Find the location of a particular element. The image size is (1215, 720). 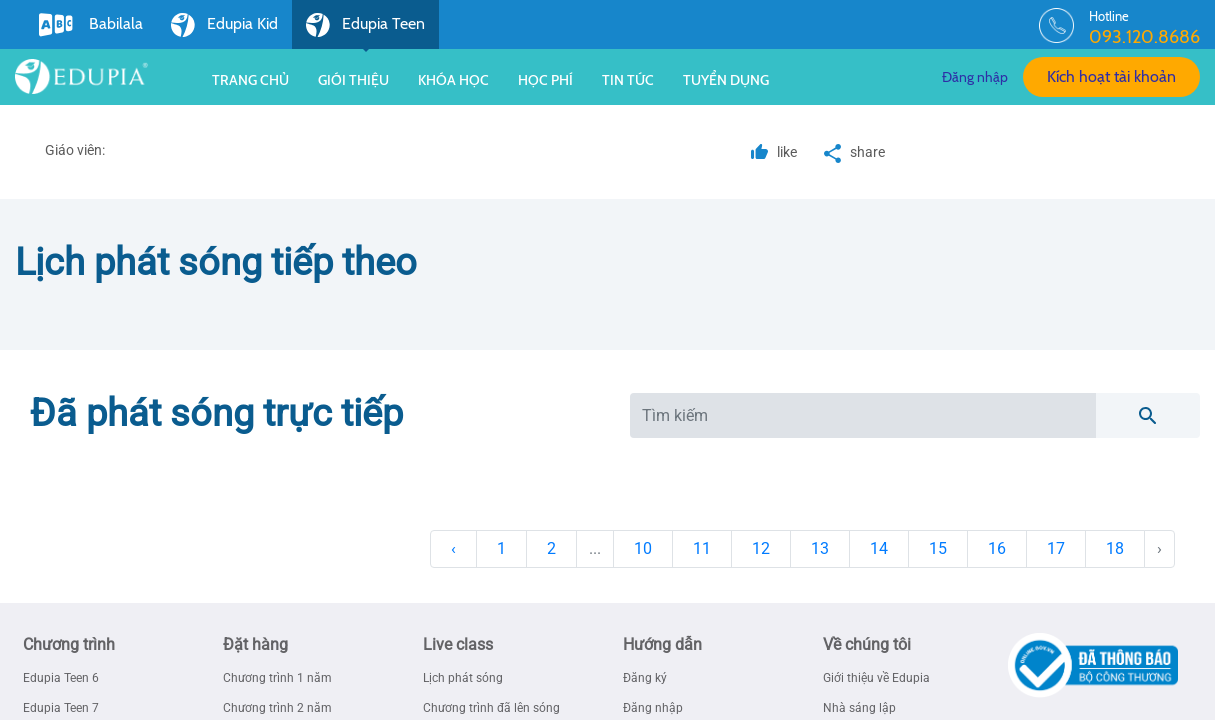

Lịch phát sóng is located at coordinates (463, 678).